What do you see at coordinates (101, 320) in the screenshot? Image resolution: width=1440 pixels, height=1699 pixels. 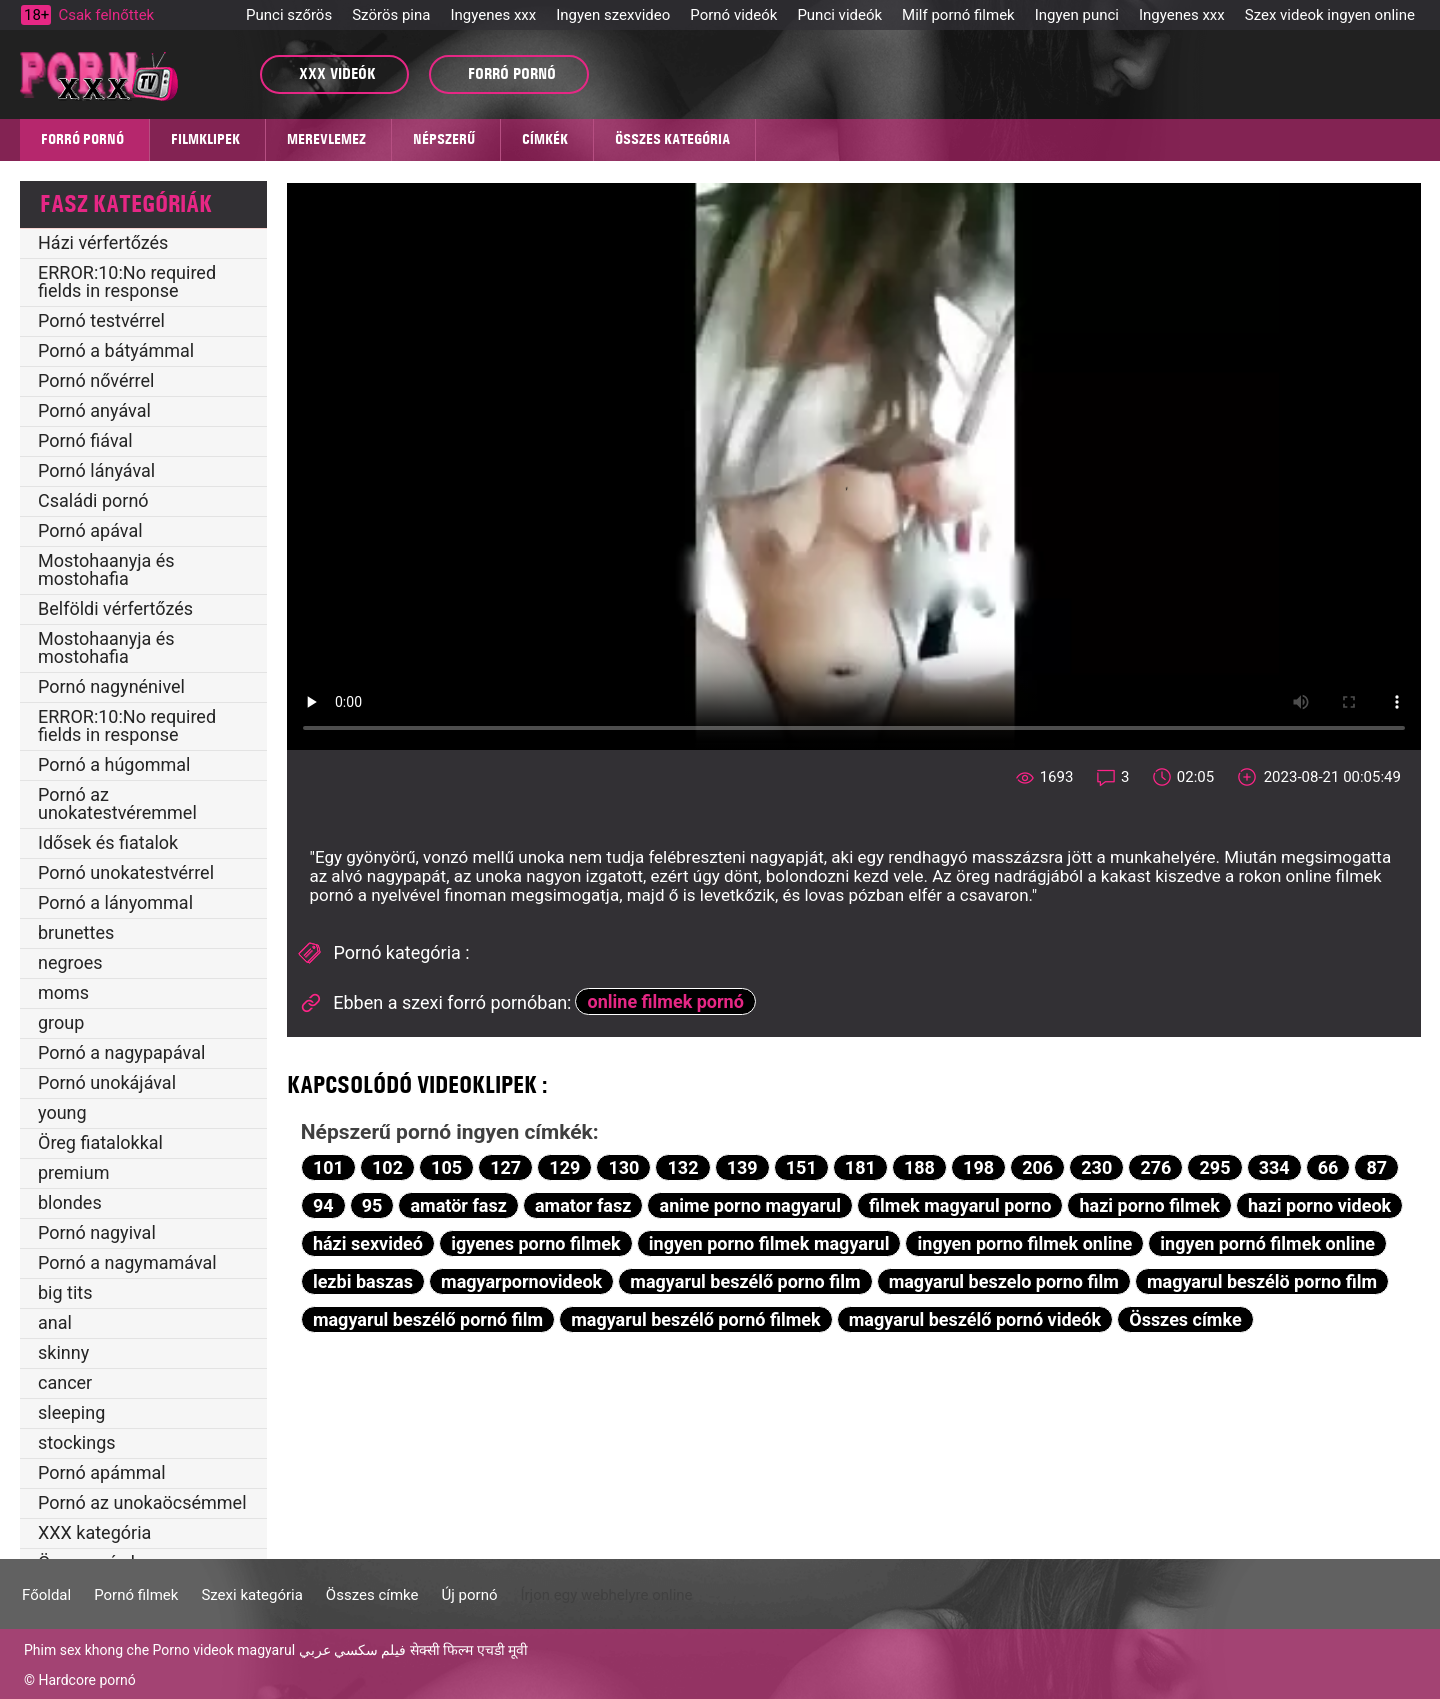 I see `Pornó testvérrel` at bounding box center [101, 320].